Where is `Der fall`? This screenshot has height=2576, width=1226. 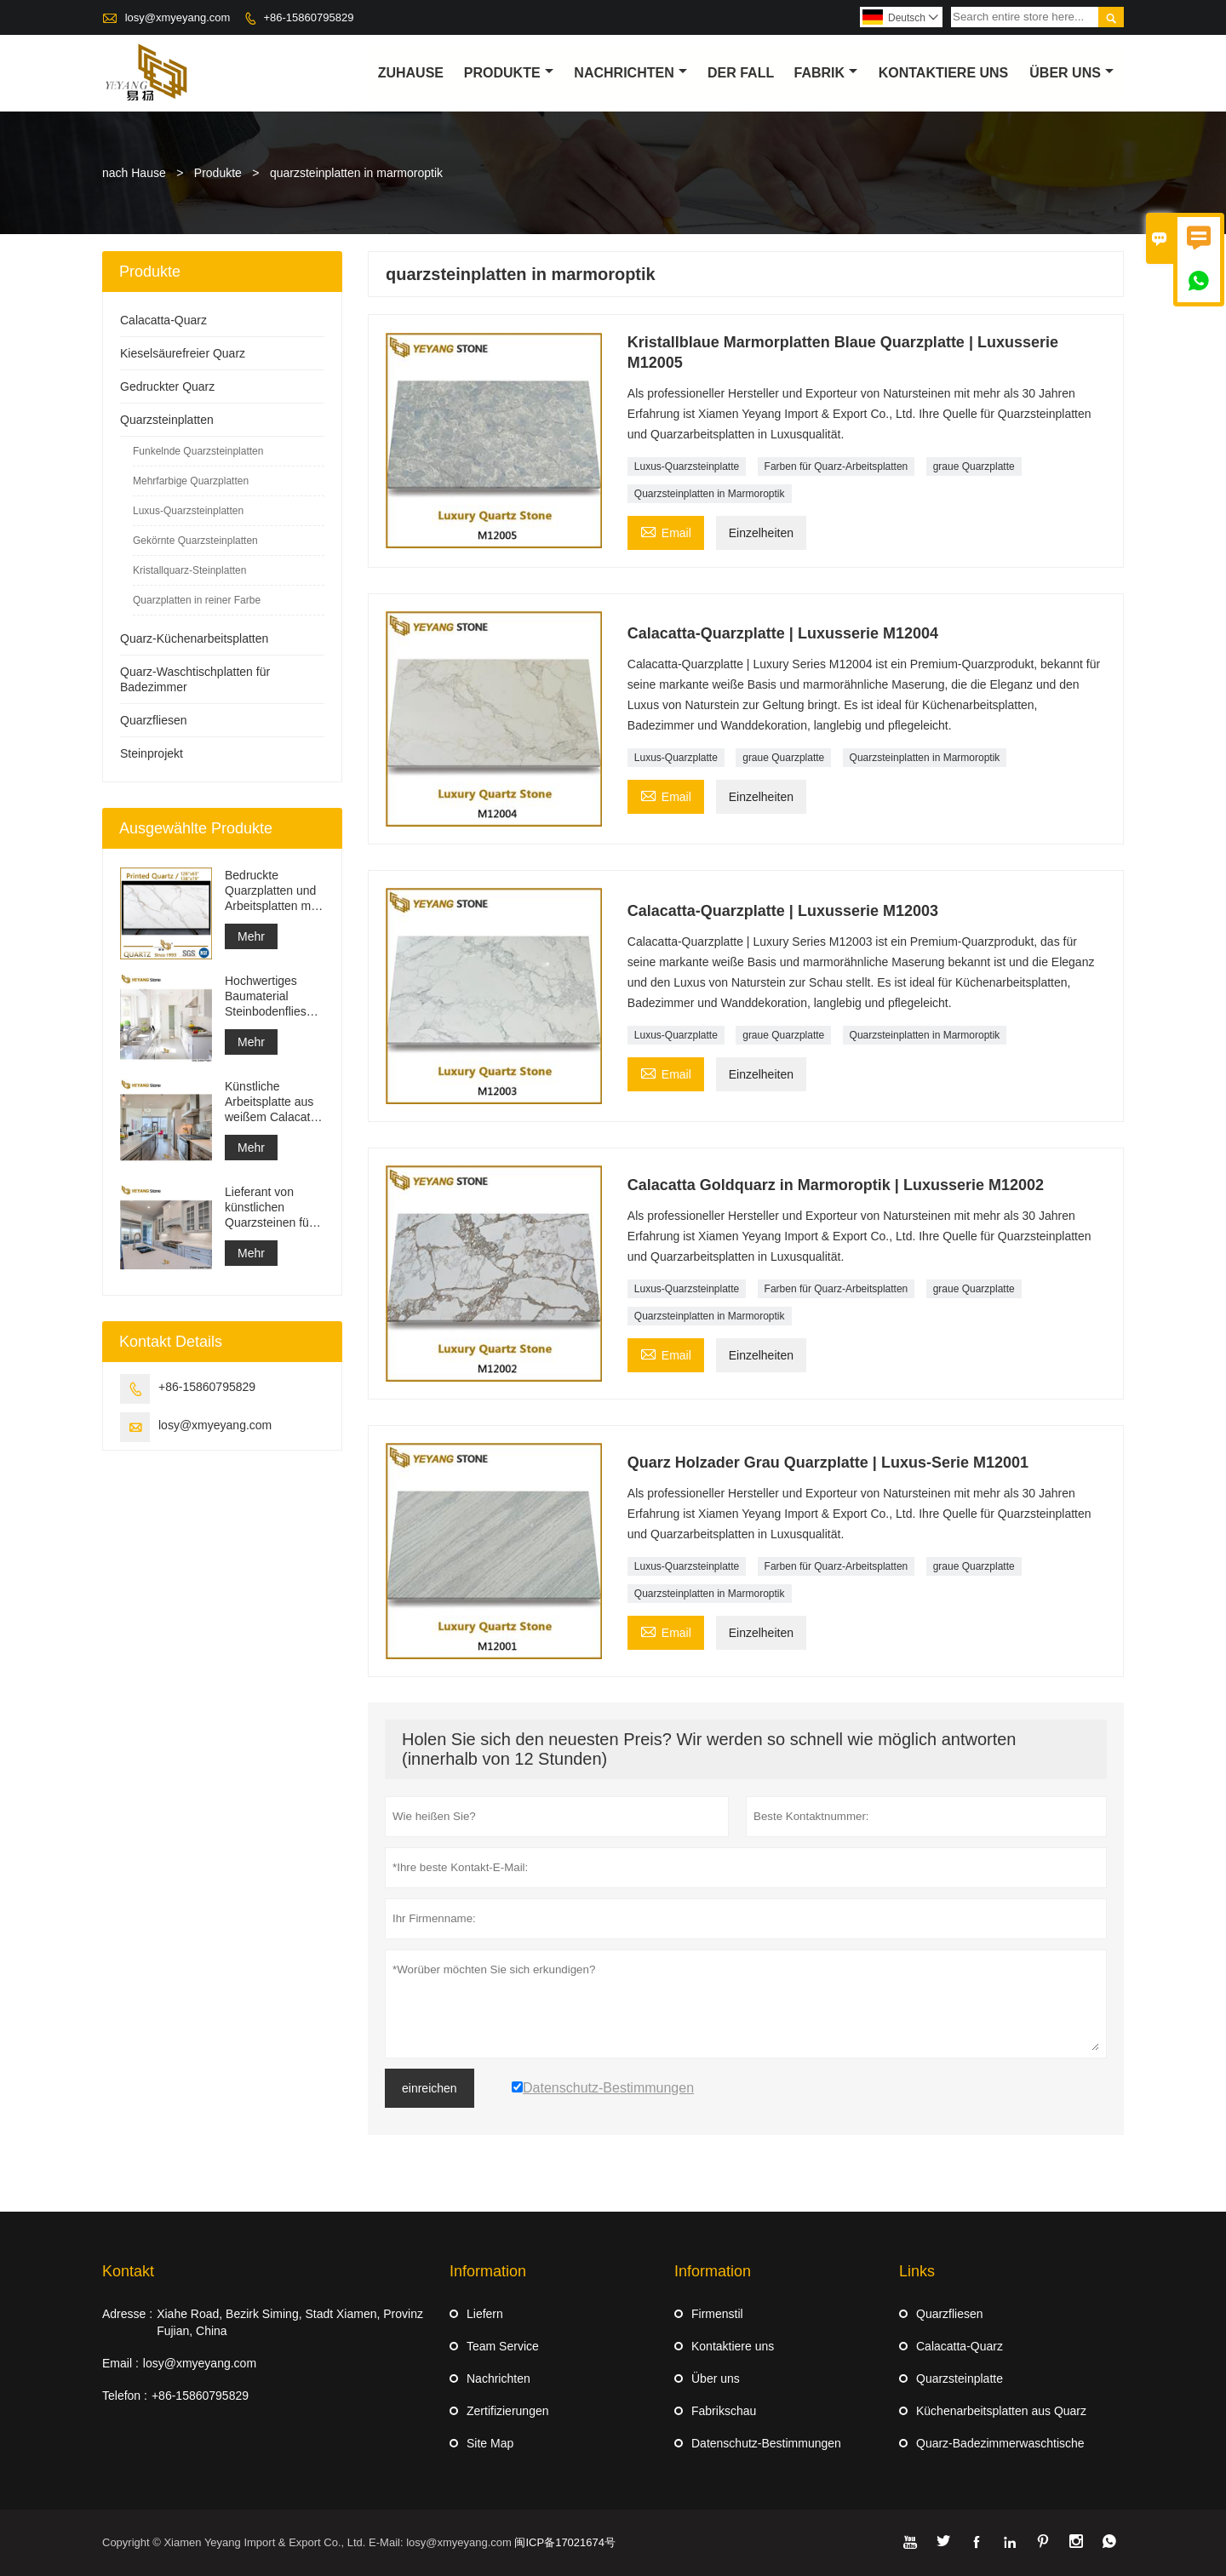
Der fall is located at coordinates (741, 73).